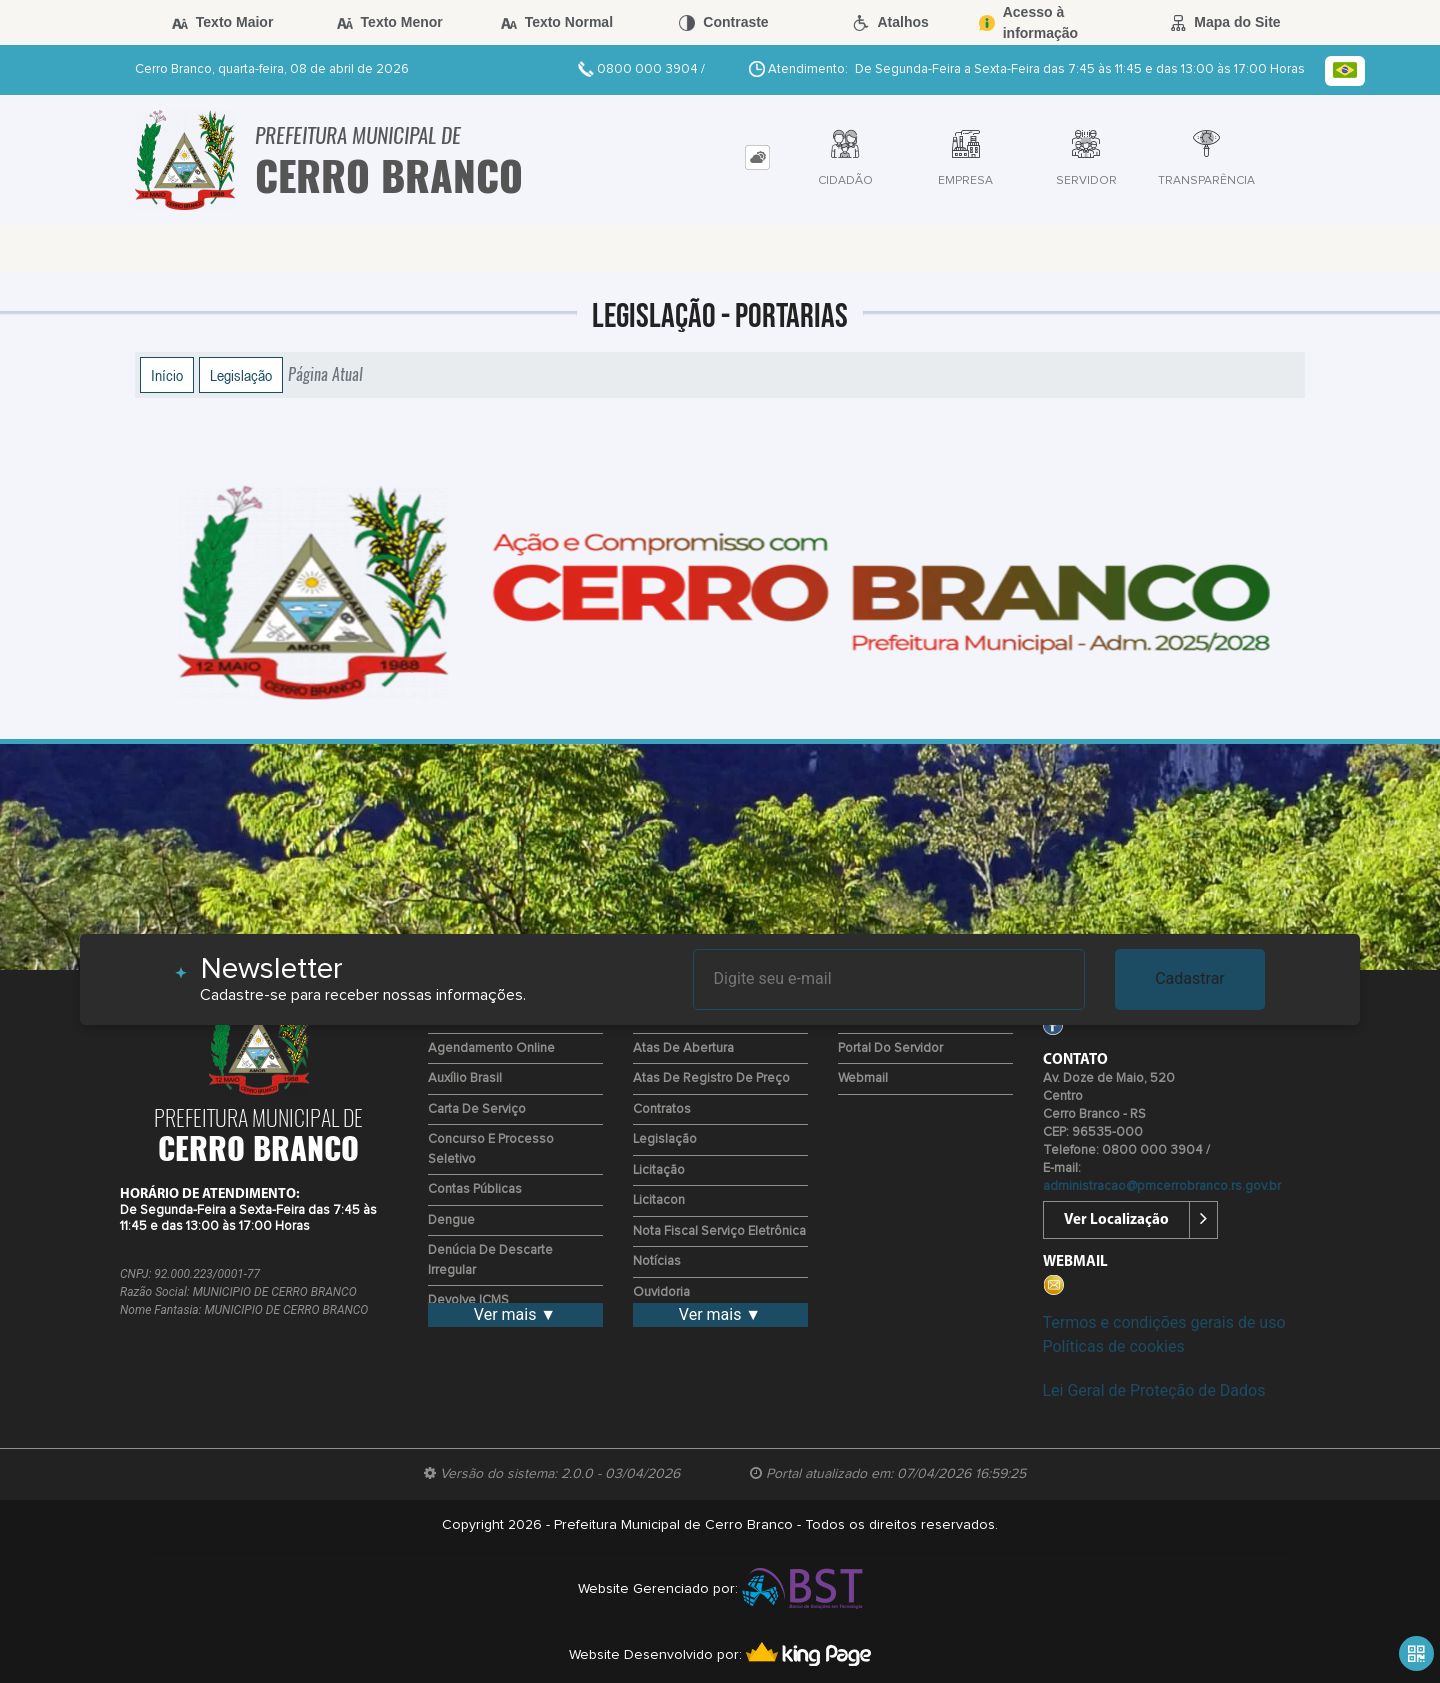 Image resolution: width=1440 pixels, height=1683 pixels. Describe the element at coordinates (657, 1261) in the screenshot. I see `Notícias` at that location.